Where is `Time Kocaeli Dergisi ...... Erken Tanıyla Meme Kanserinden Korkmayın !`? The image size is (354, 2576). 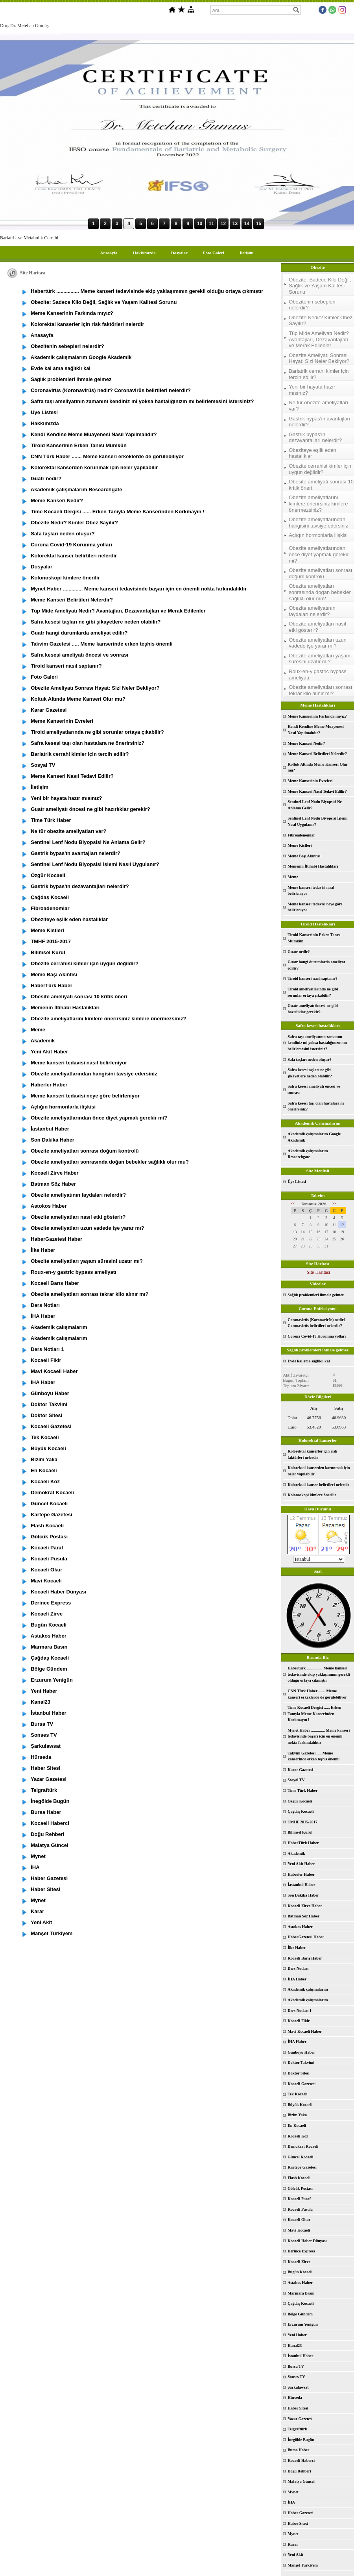
Time Kocaeli Dergisi ...... Erken Tanıyla Meme Kanserinden Korkmayın ! is located at coordinates (314, 1713).